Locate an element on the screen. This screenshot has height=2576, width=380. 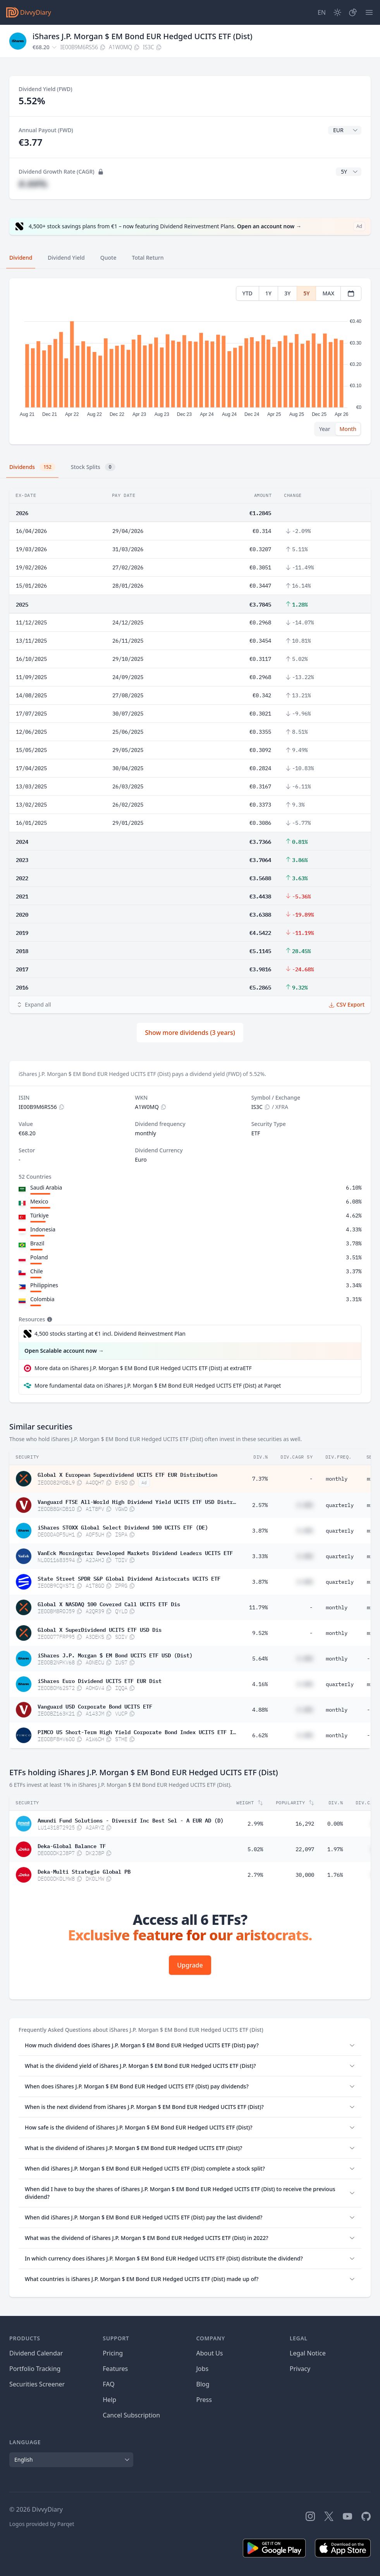
VanEck Morningstar Developed Markets Dividend Leaders UCITS ETF is located at coordinates (135, 1552).